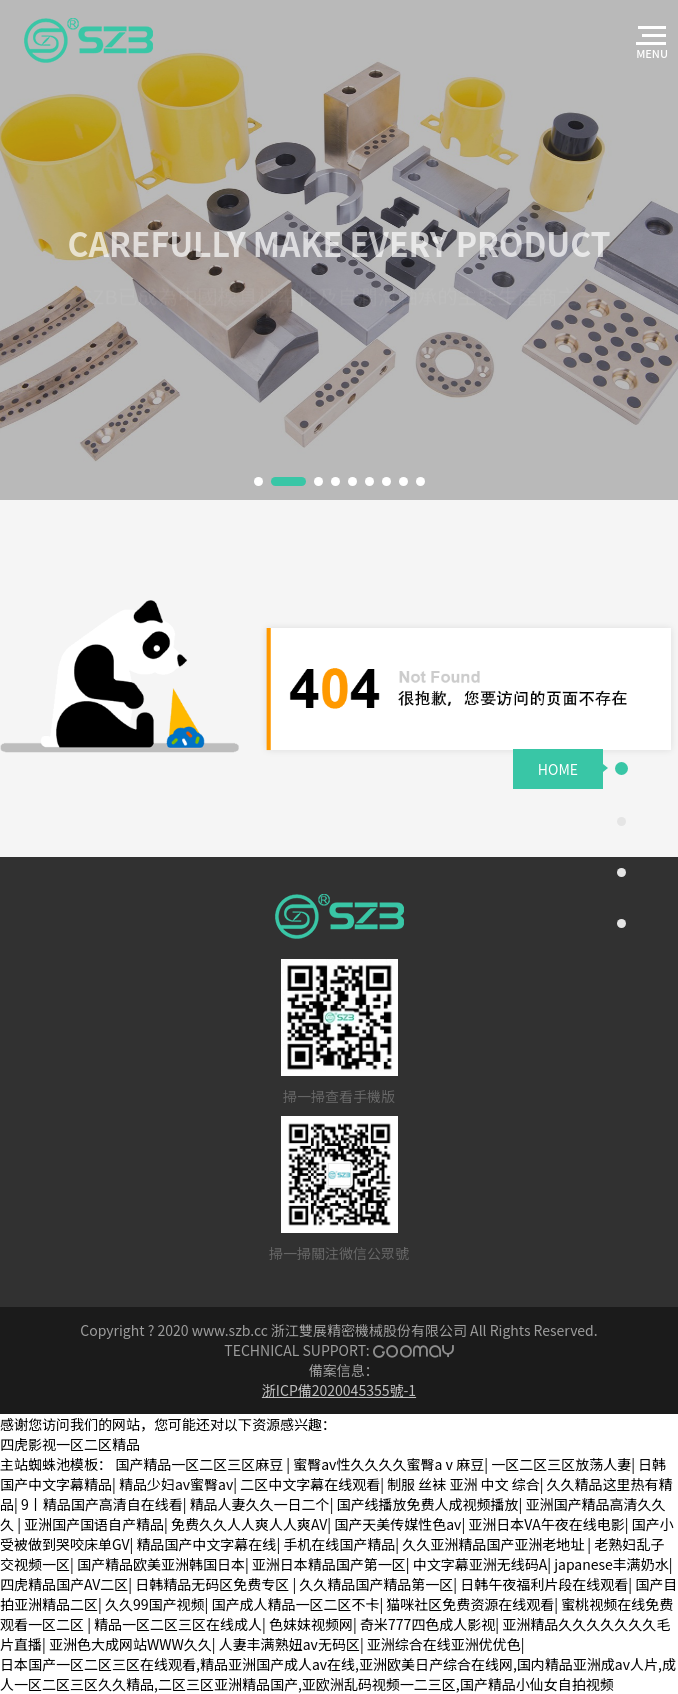 Image resolution: width=678 pixels, height=1694 pixels. I want to click on 手机在线国产精品, so click(339, 1544).